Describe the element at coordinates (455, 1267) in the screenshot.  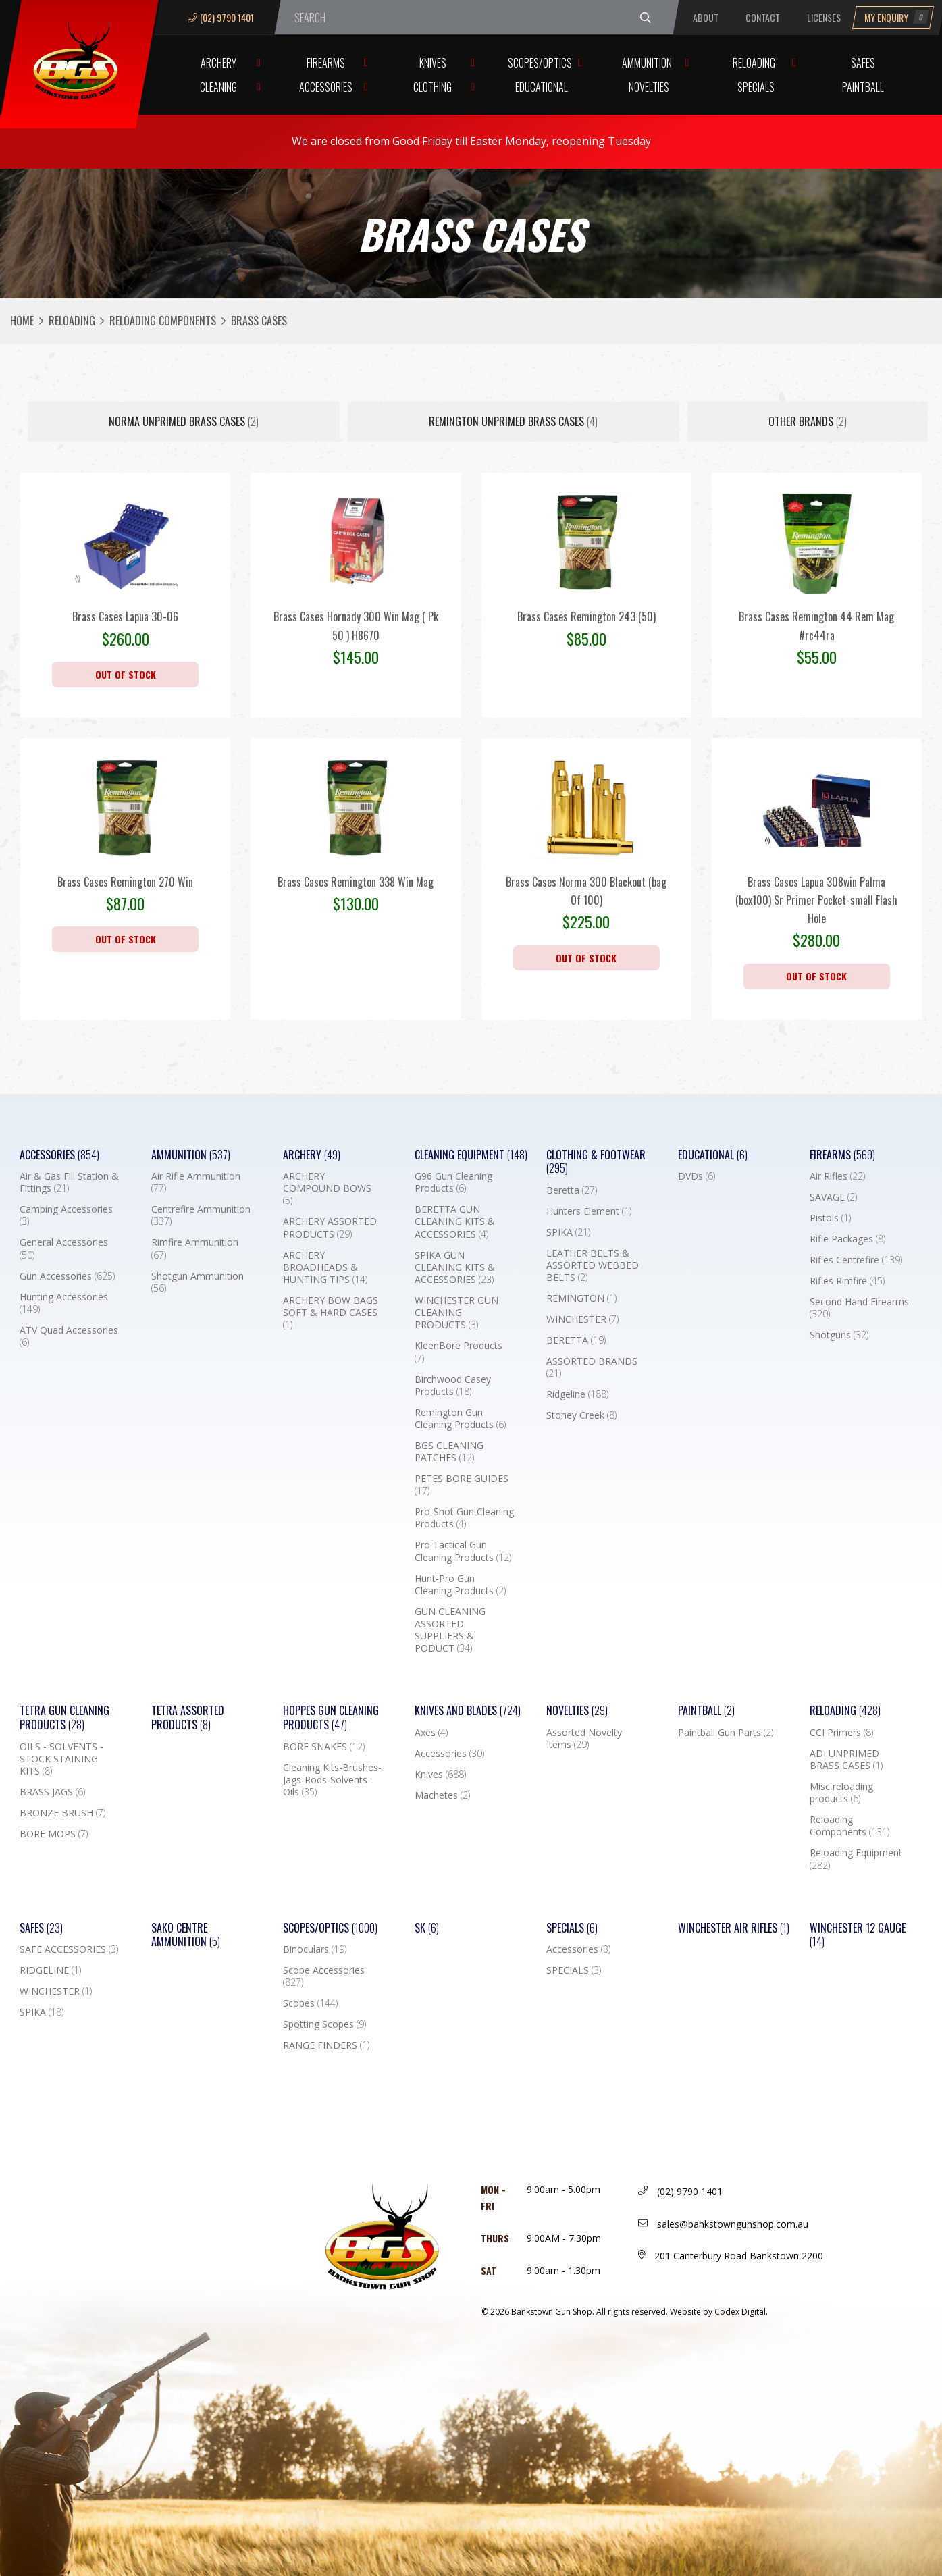
I see `SPIKA GUN CLEANING KITS & ACCESSORIES` at that location.